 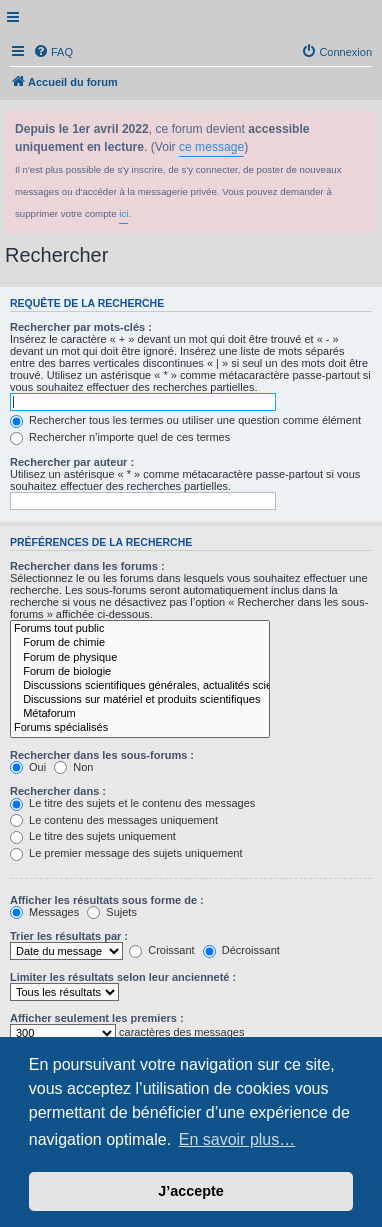 What do you see at coordinates (28, 767) in the screenshot?
I see `Oui` at bounding box center [28, 767].